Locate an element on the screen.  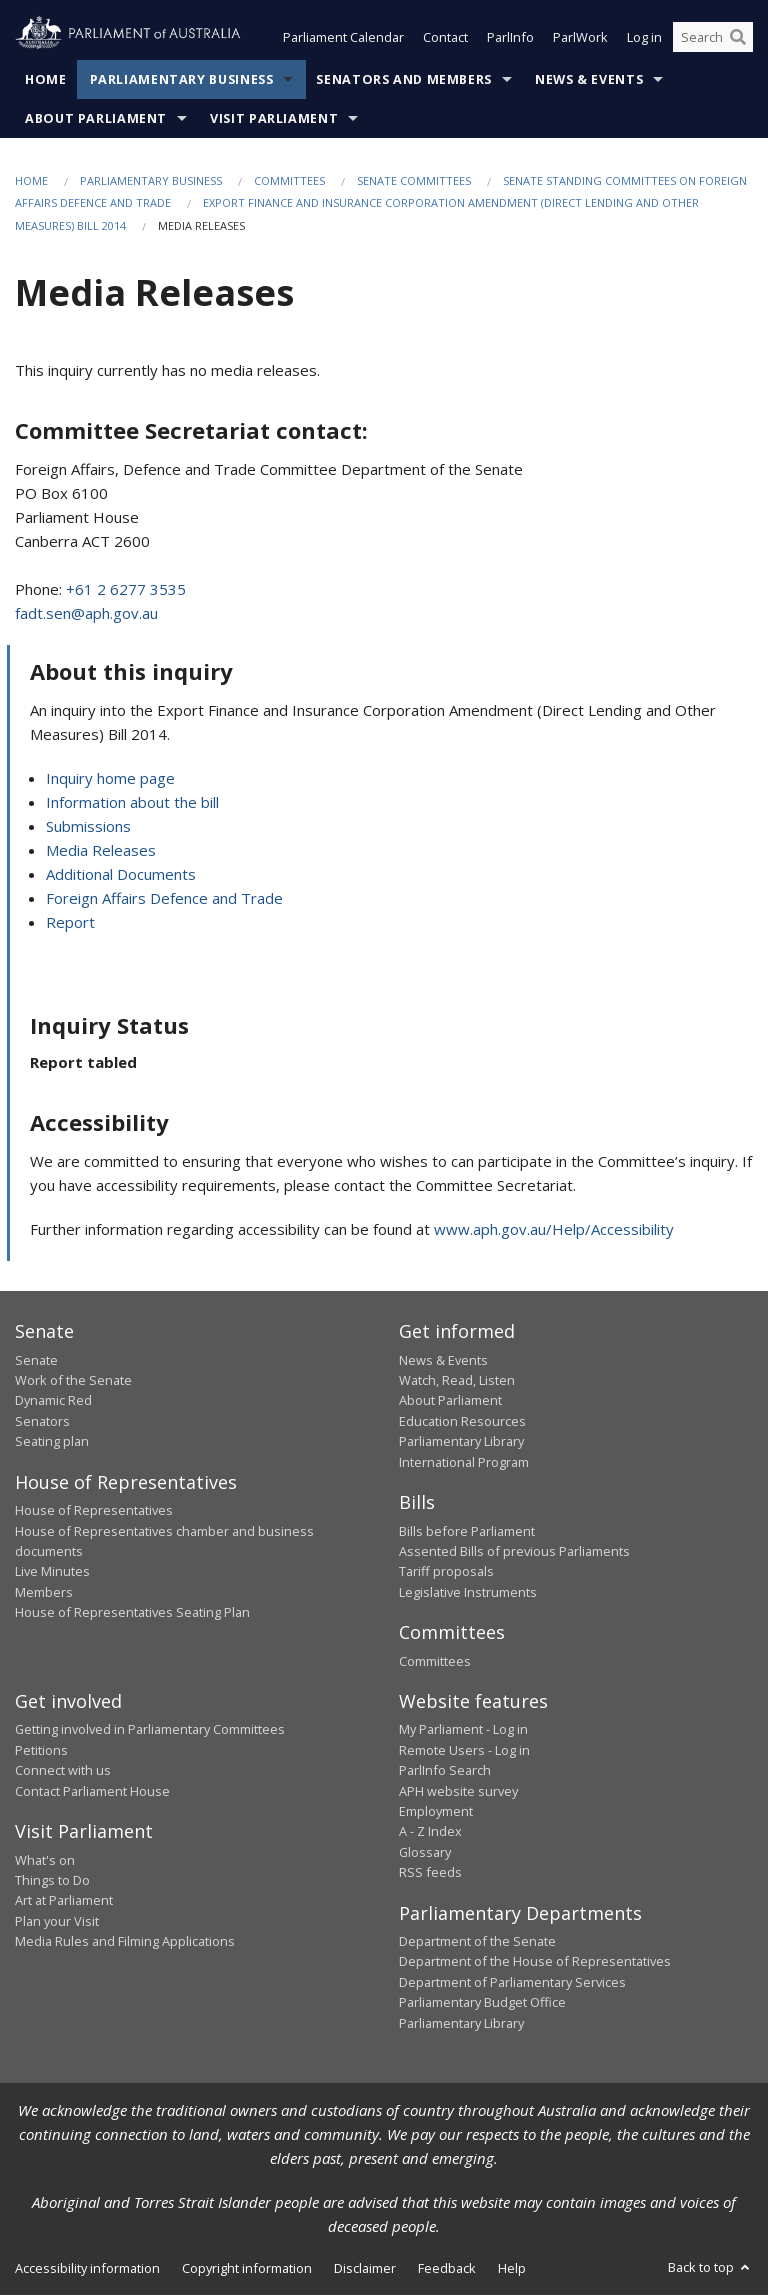
Things to Do is located at coordinates (52, 1880).